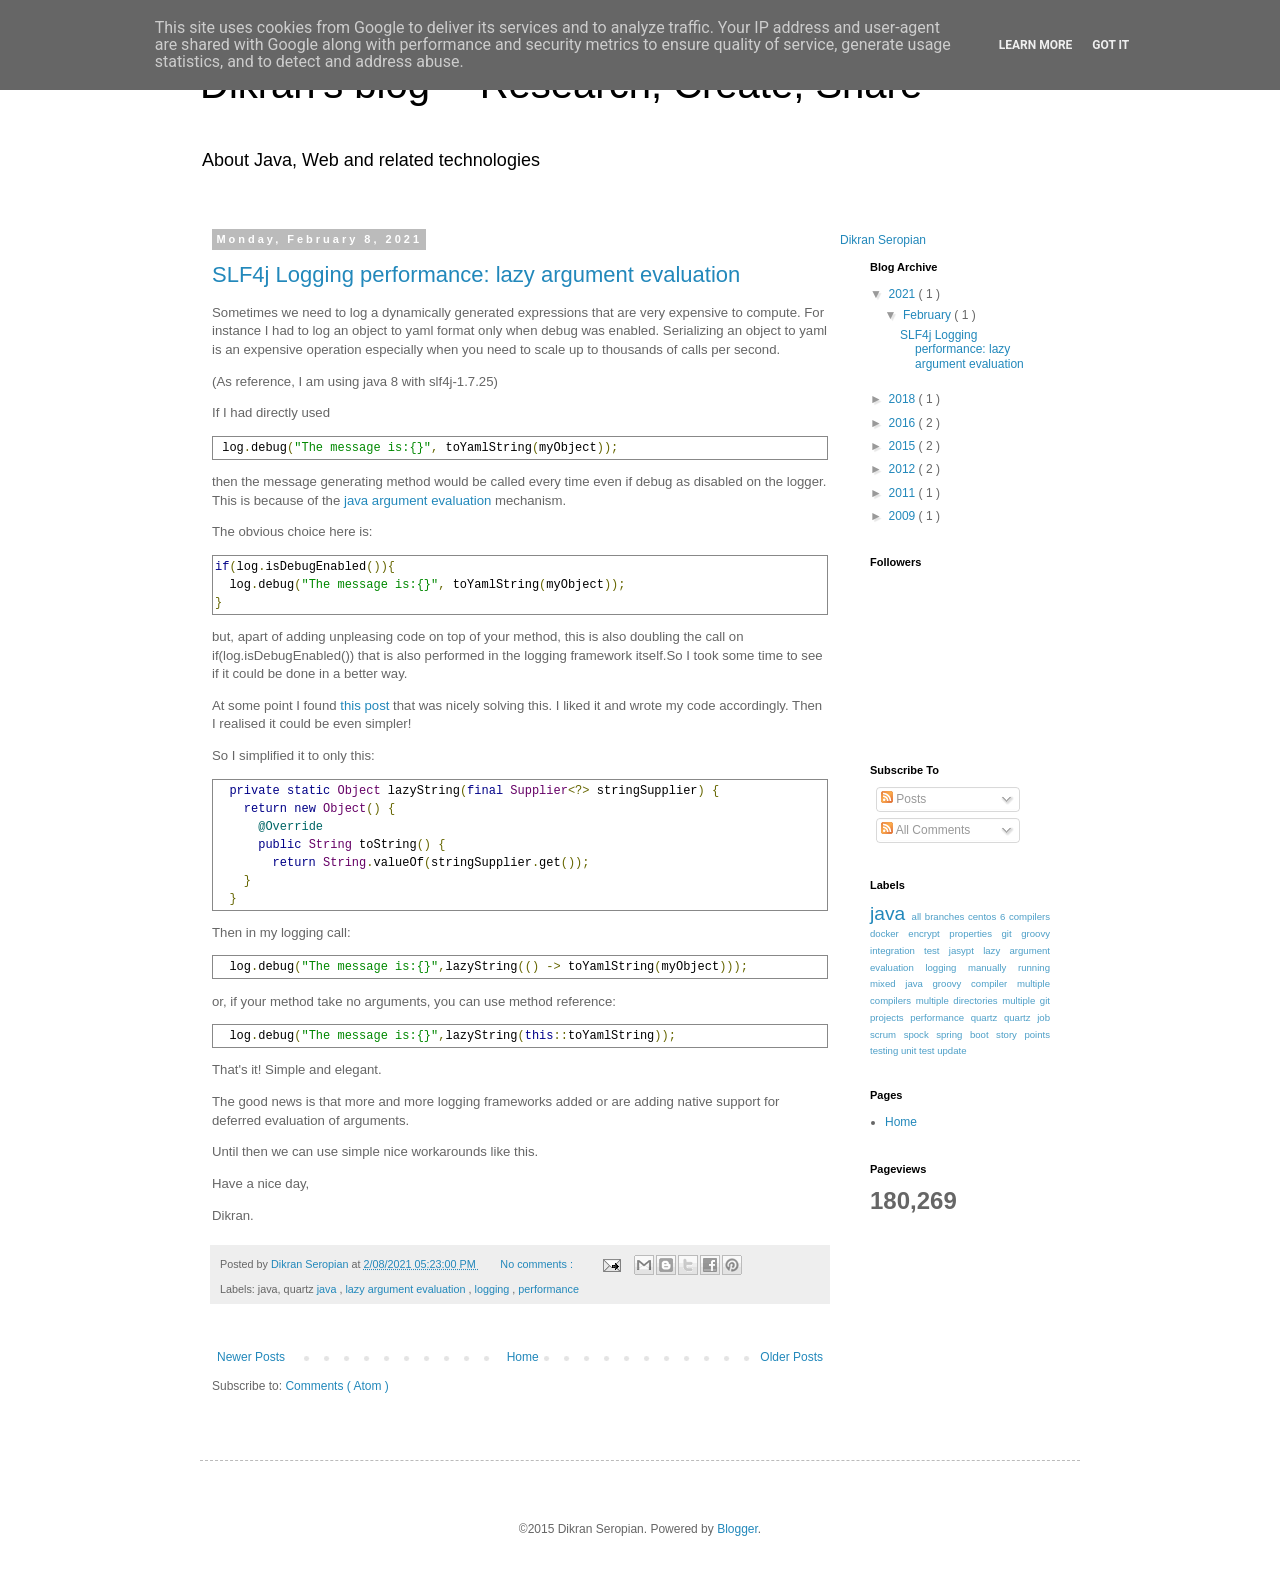 Image resolution: width=1280 pixels, height=1576 pixels. I want to click on February, so click(928, 315).